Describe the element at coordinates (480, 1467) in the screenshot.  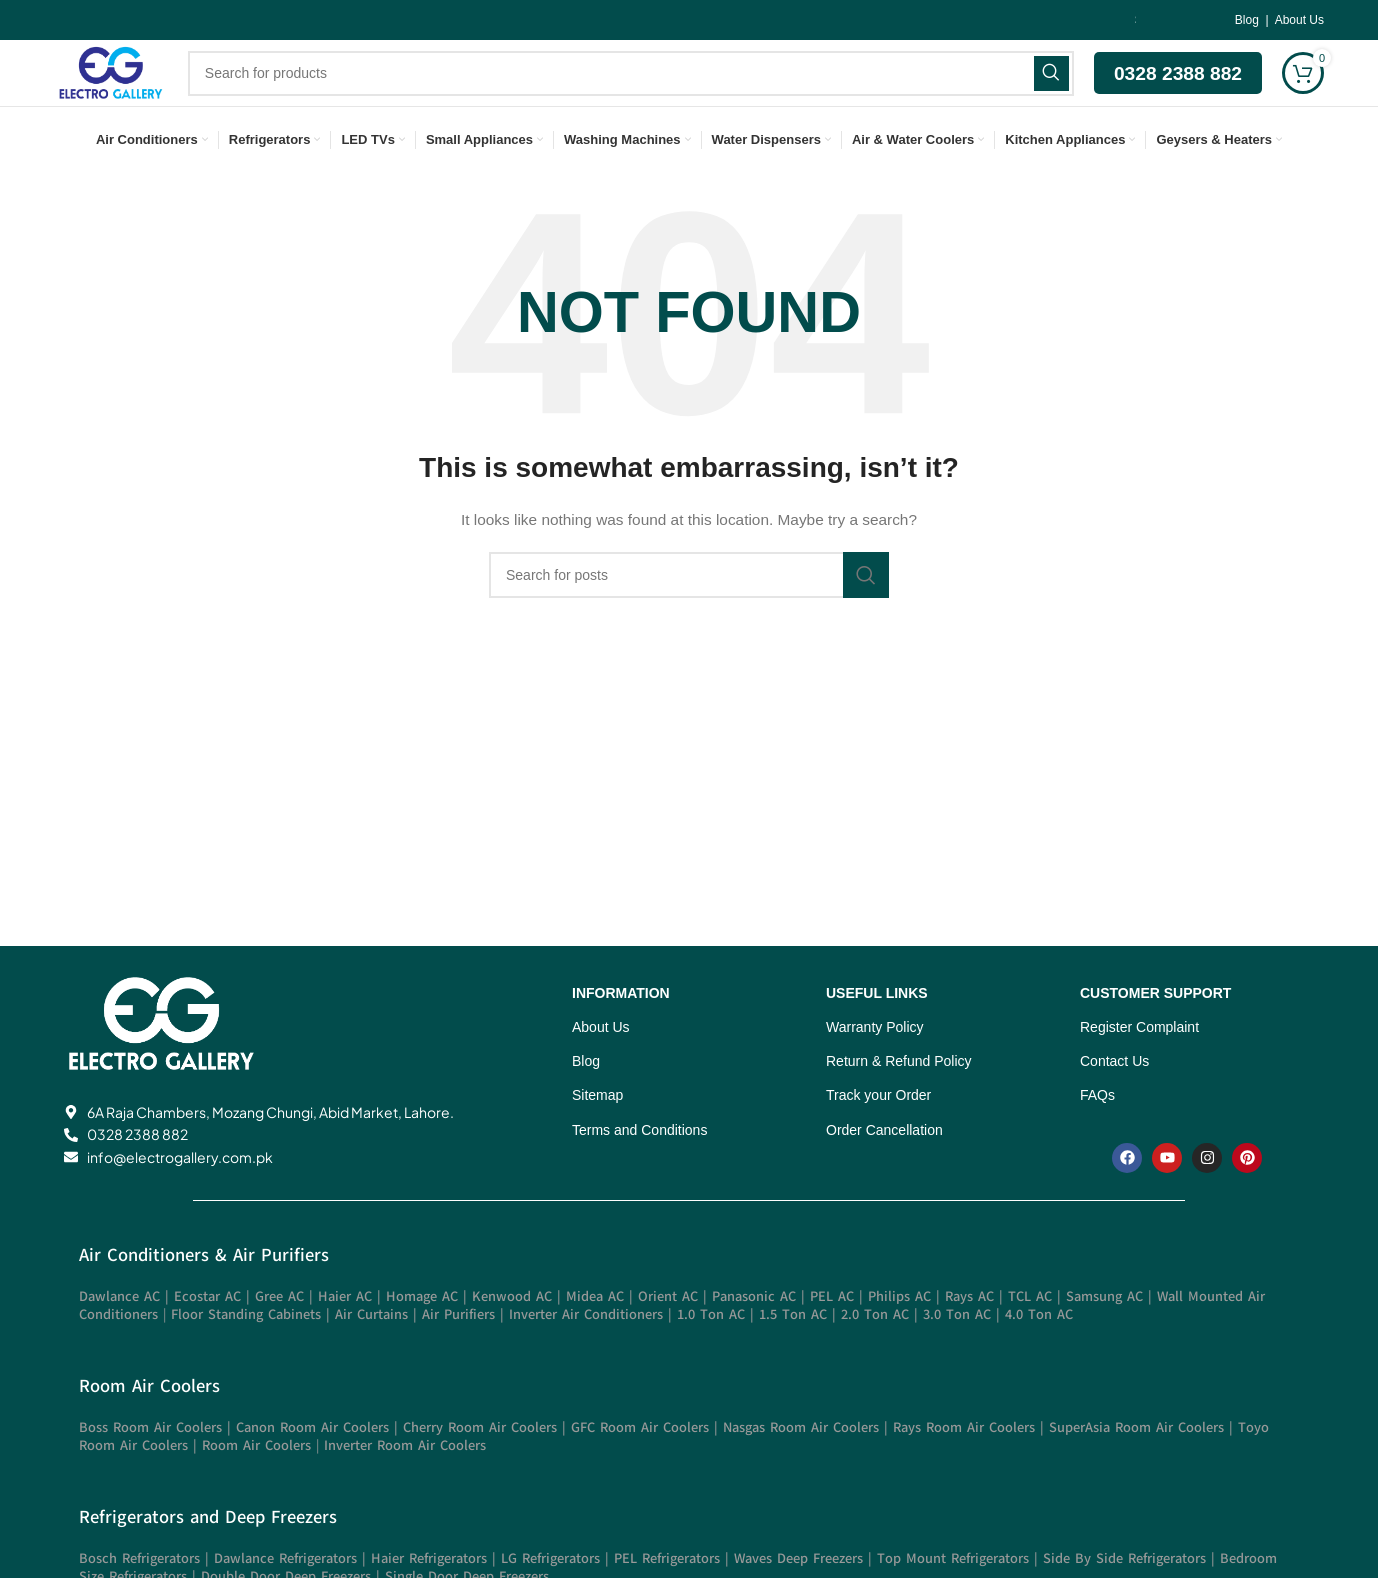
I see `Cherry Room Air Coolers` at that location.